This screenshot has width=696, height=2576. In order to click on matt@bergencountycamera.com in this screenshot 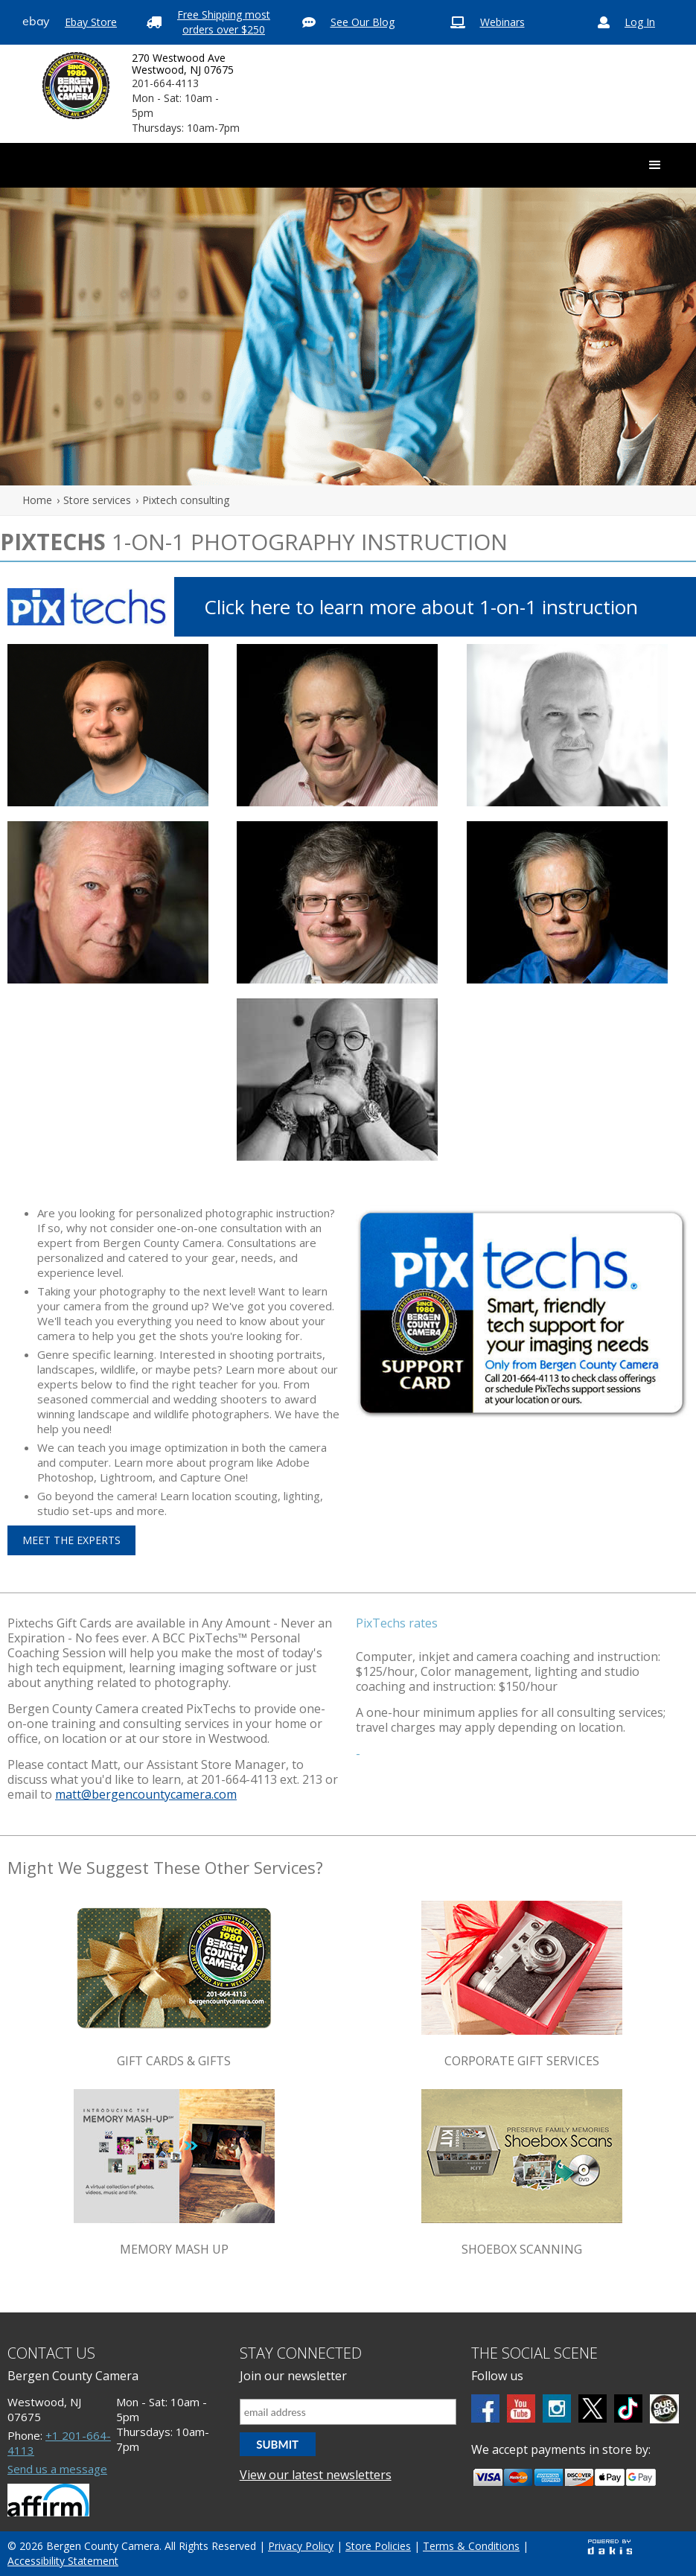, I will do `click(146, 1794)`.